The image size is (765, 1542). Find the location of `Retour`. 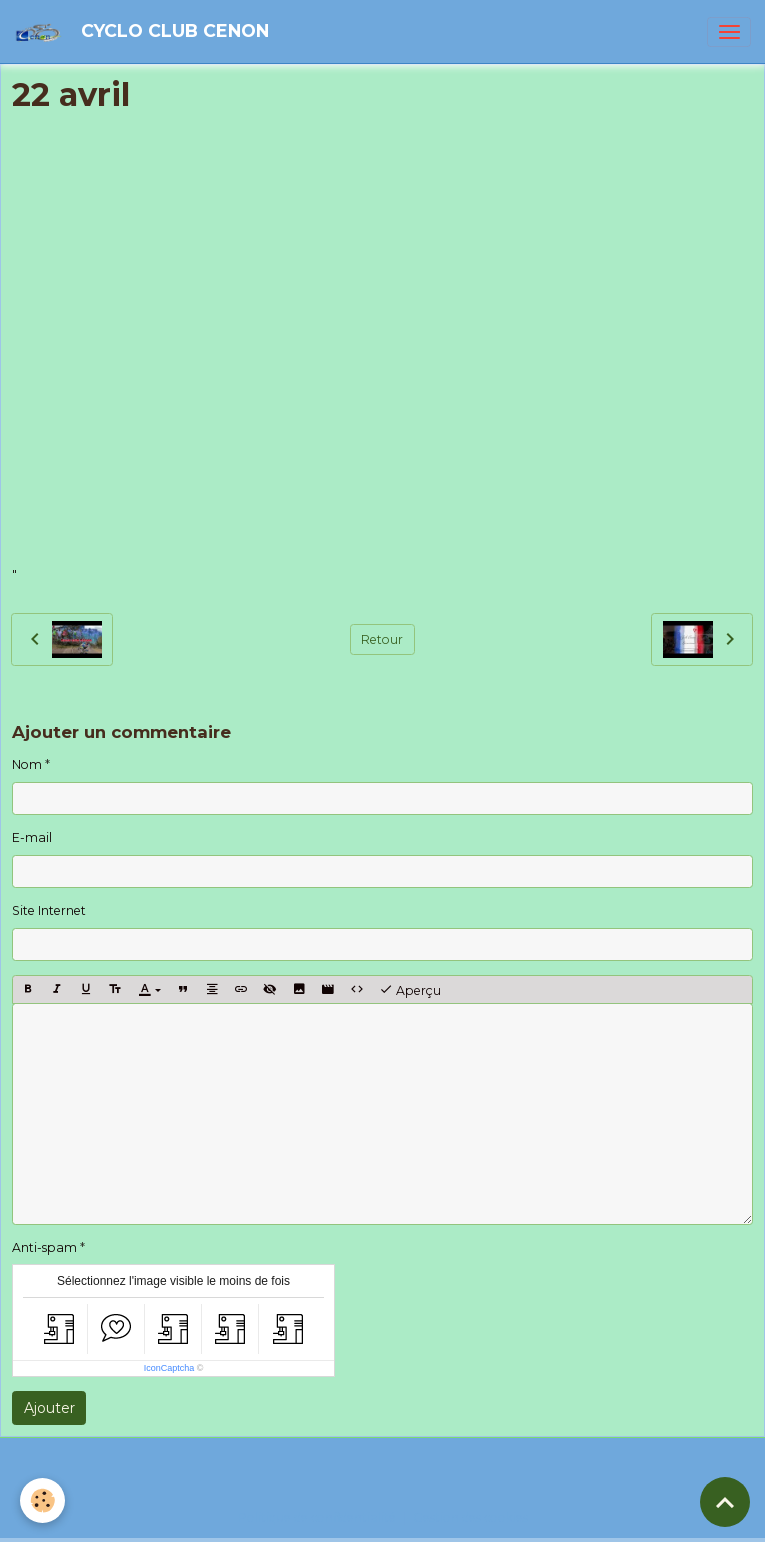

Retour is located at coordinates (382, 639).